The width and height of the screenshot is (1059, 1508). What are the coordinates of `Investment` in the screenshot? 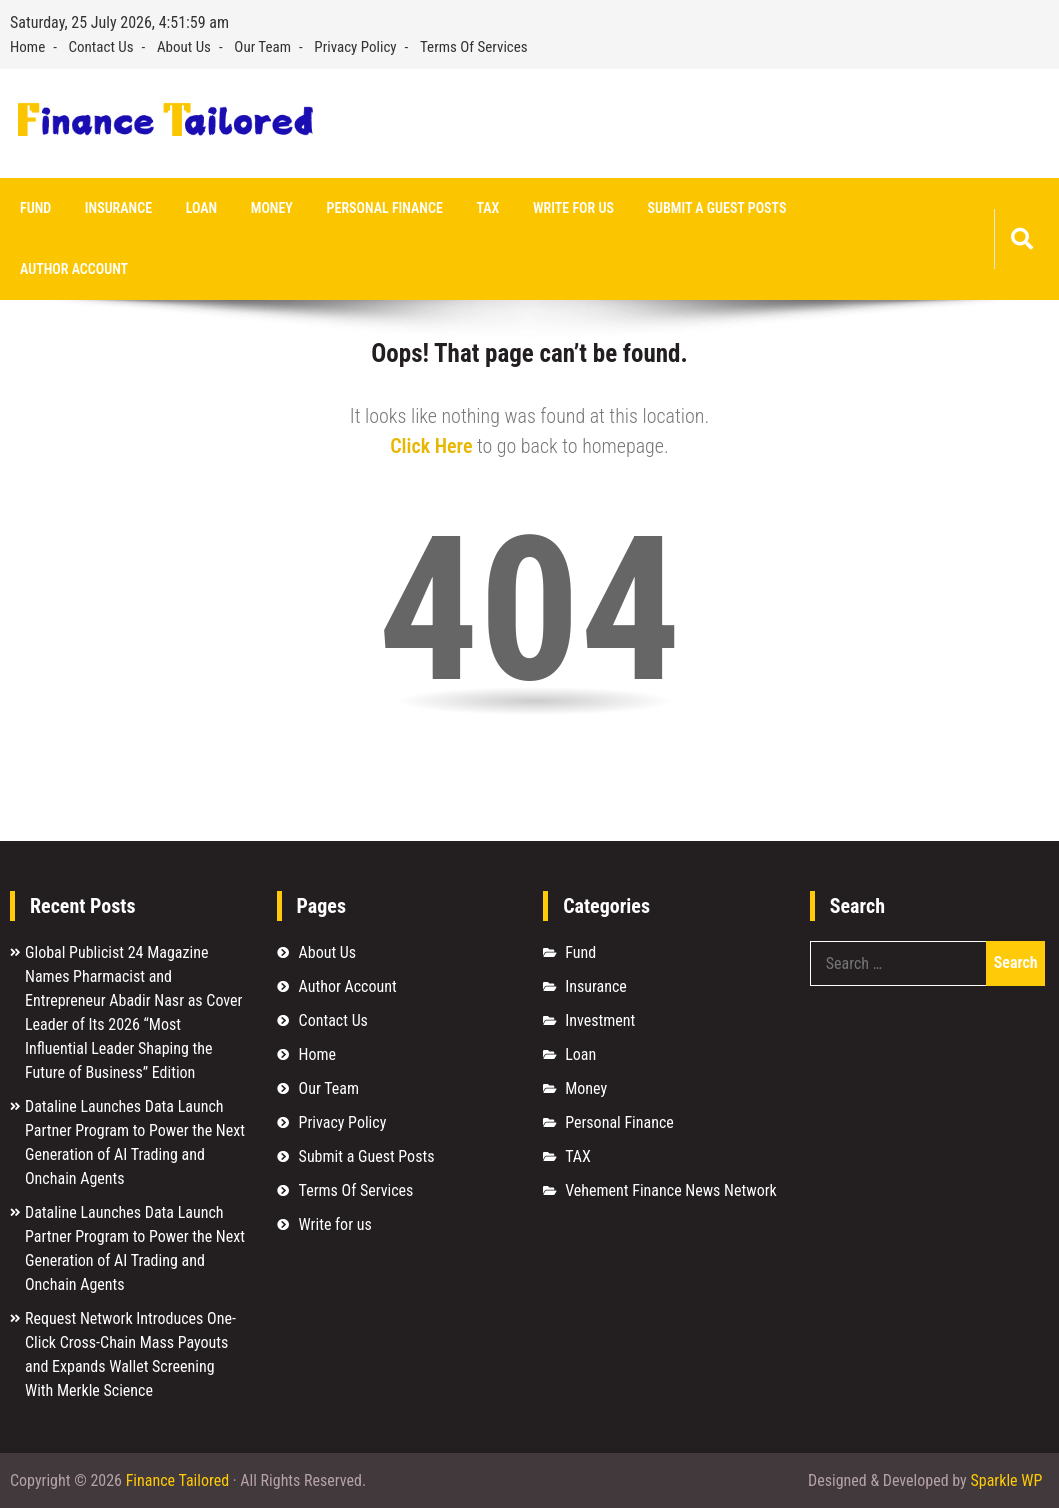 It's located at (600, 1020).